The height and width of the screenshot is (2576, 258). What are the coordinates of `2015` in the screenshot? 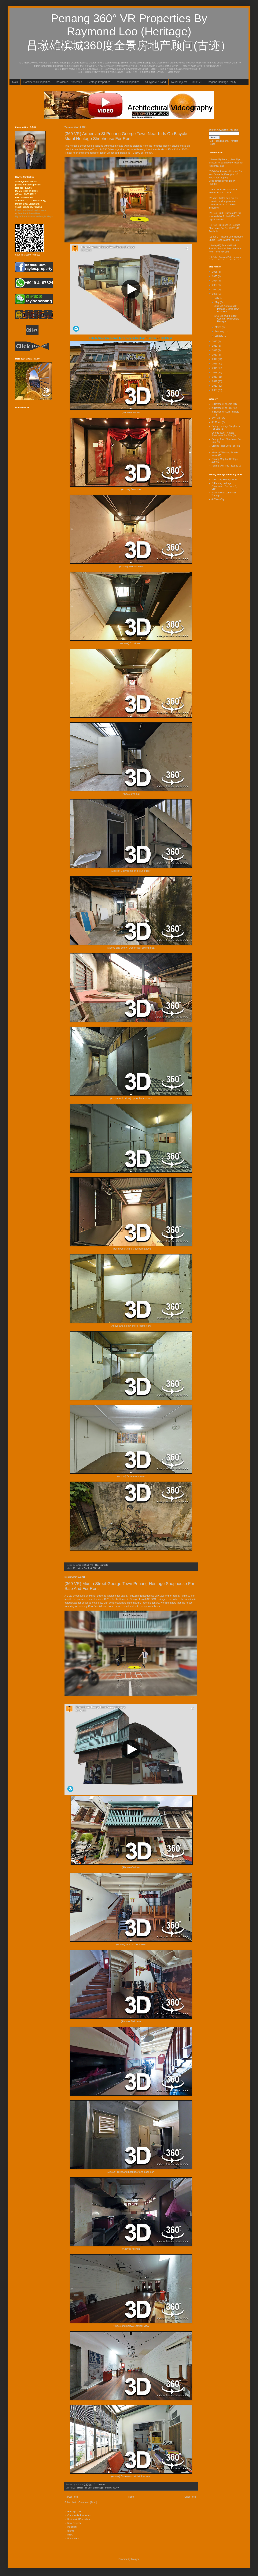 It's located at (215, 363).